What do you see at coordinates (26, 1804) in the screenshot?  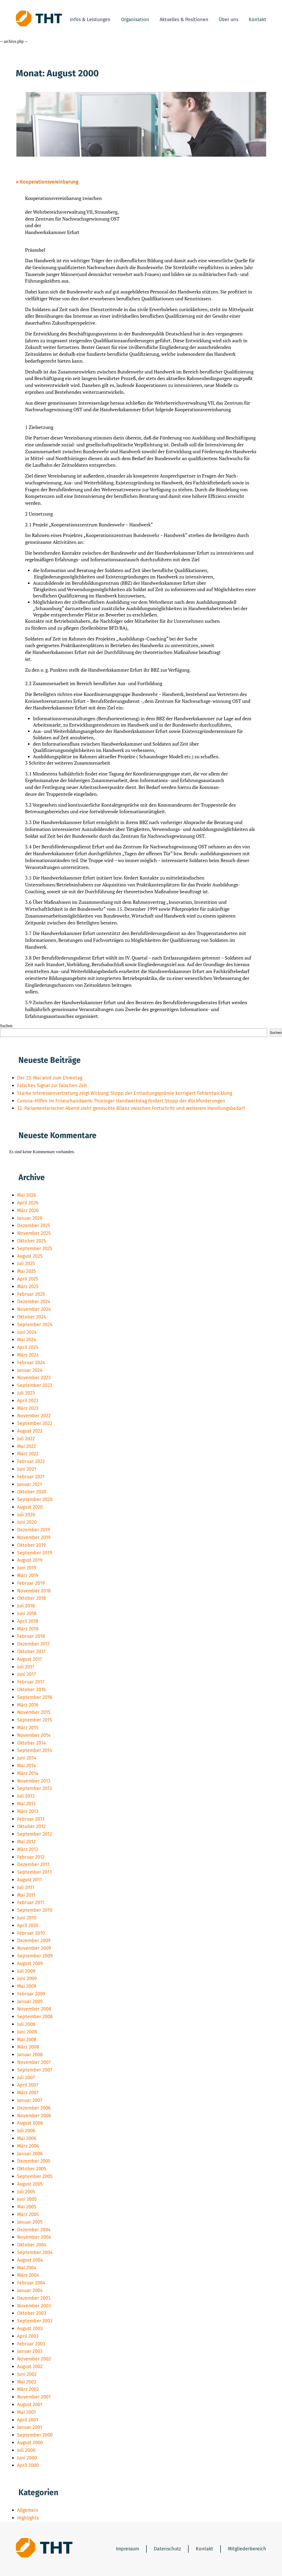 I see `Mai 2013` at bounding box center [26, 1804].